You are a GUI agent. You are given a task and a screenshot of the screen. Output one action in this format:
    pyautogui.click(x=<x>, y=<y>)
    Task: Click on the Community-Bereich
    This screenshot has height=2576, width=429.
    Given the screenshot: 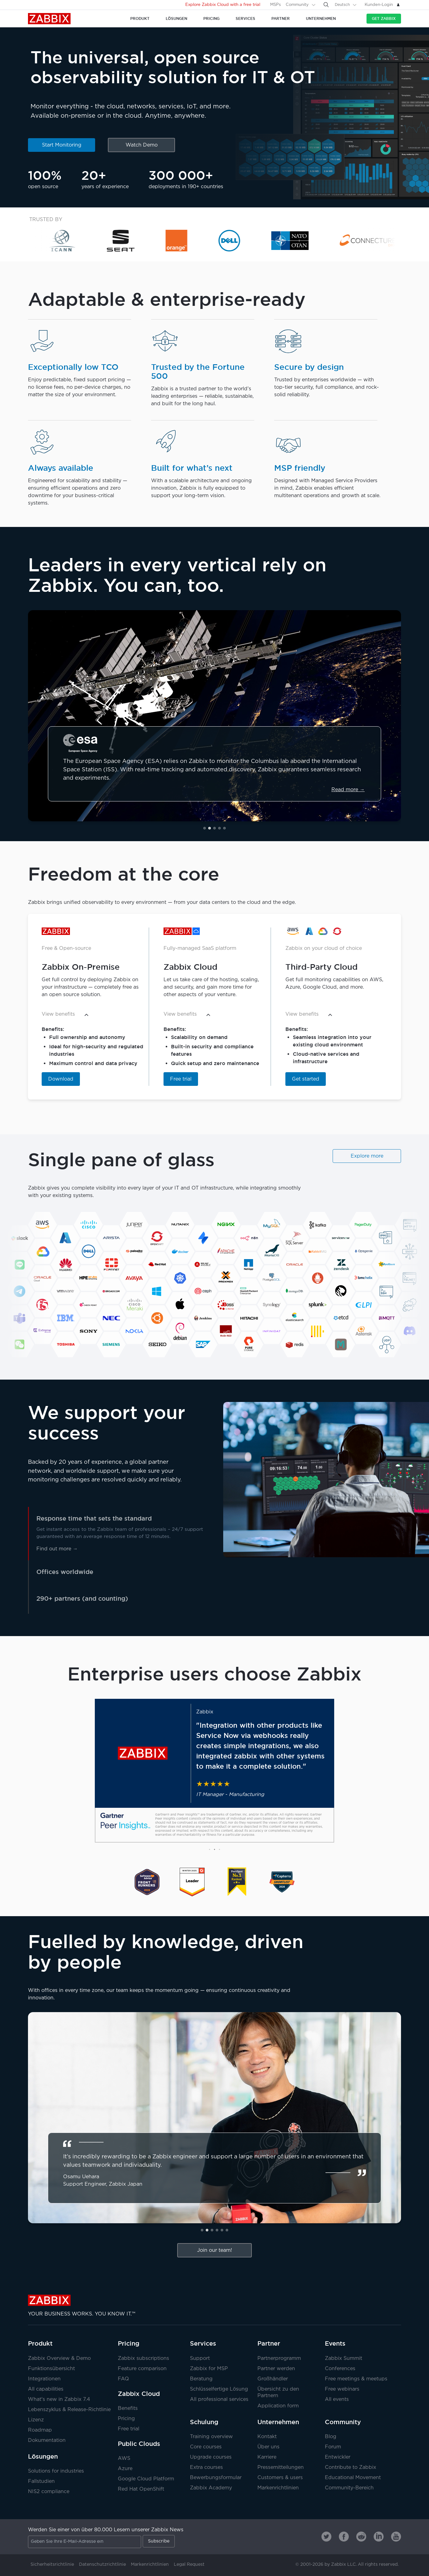 What is the action you would take?
    pyautogui.click(x=349, y=2488)
    